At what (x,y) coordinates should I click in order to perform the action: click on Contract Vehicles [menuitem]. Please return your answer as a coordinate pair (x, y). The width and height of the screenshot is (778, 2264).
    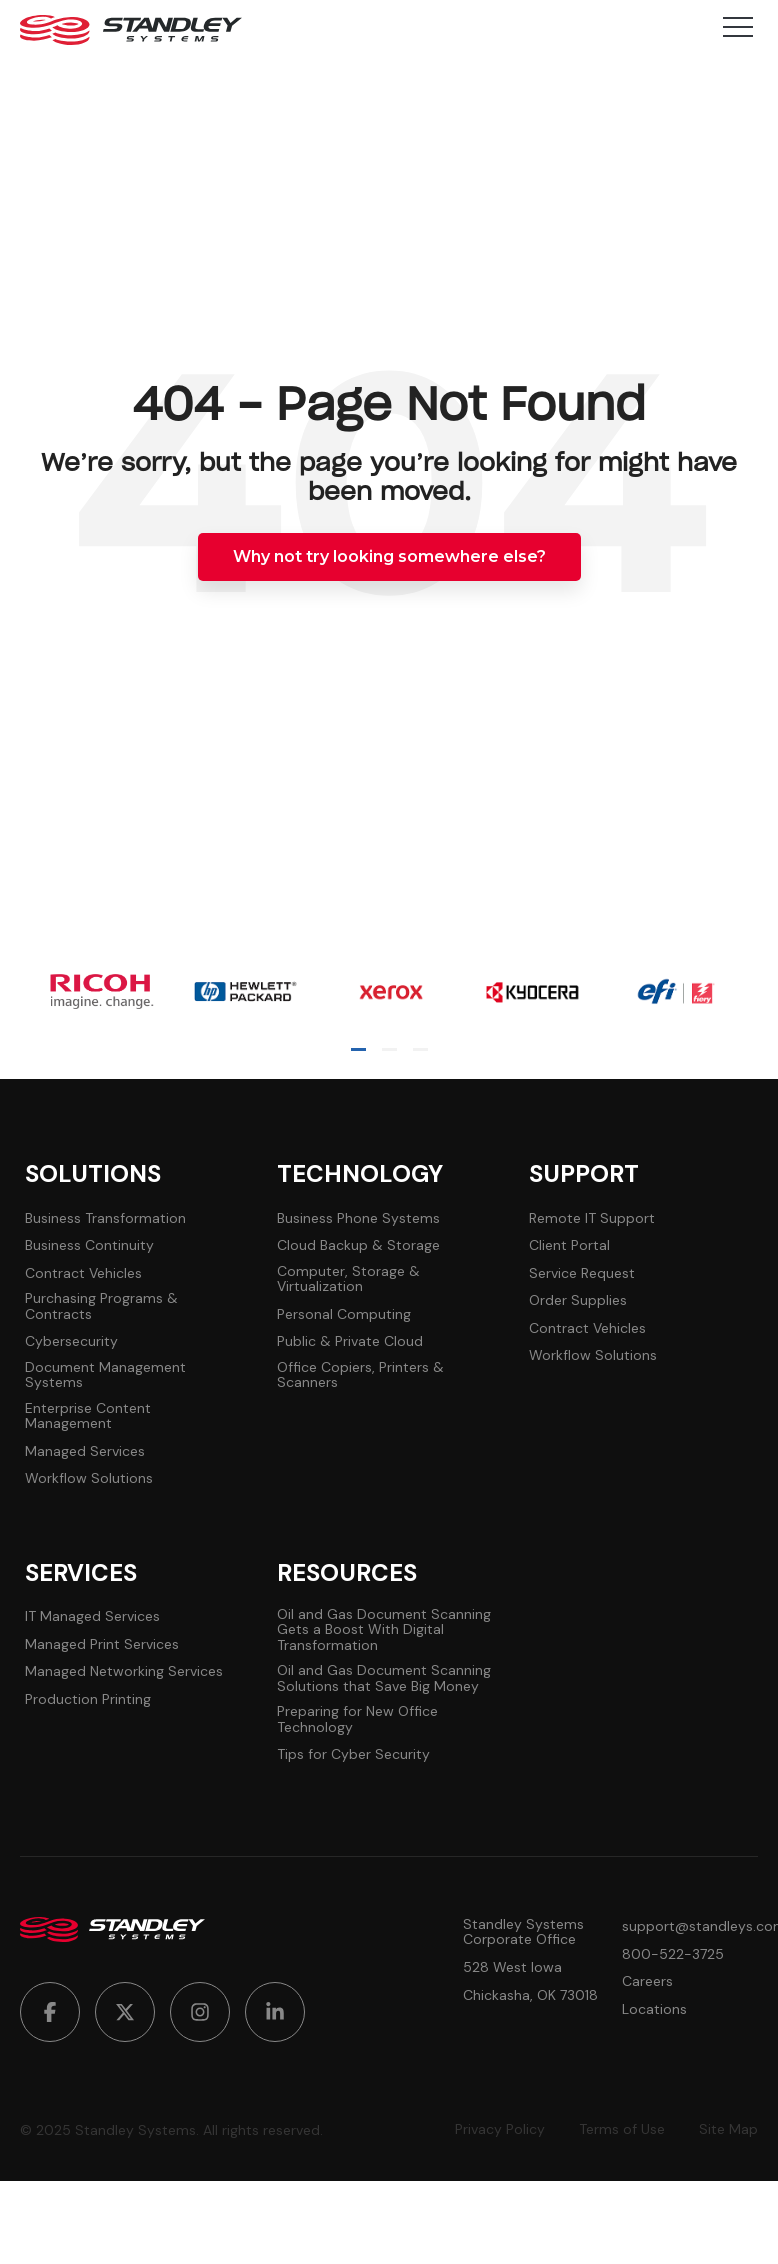
    Looking at the image, I should click on (83, 1273).